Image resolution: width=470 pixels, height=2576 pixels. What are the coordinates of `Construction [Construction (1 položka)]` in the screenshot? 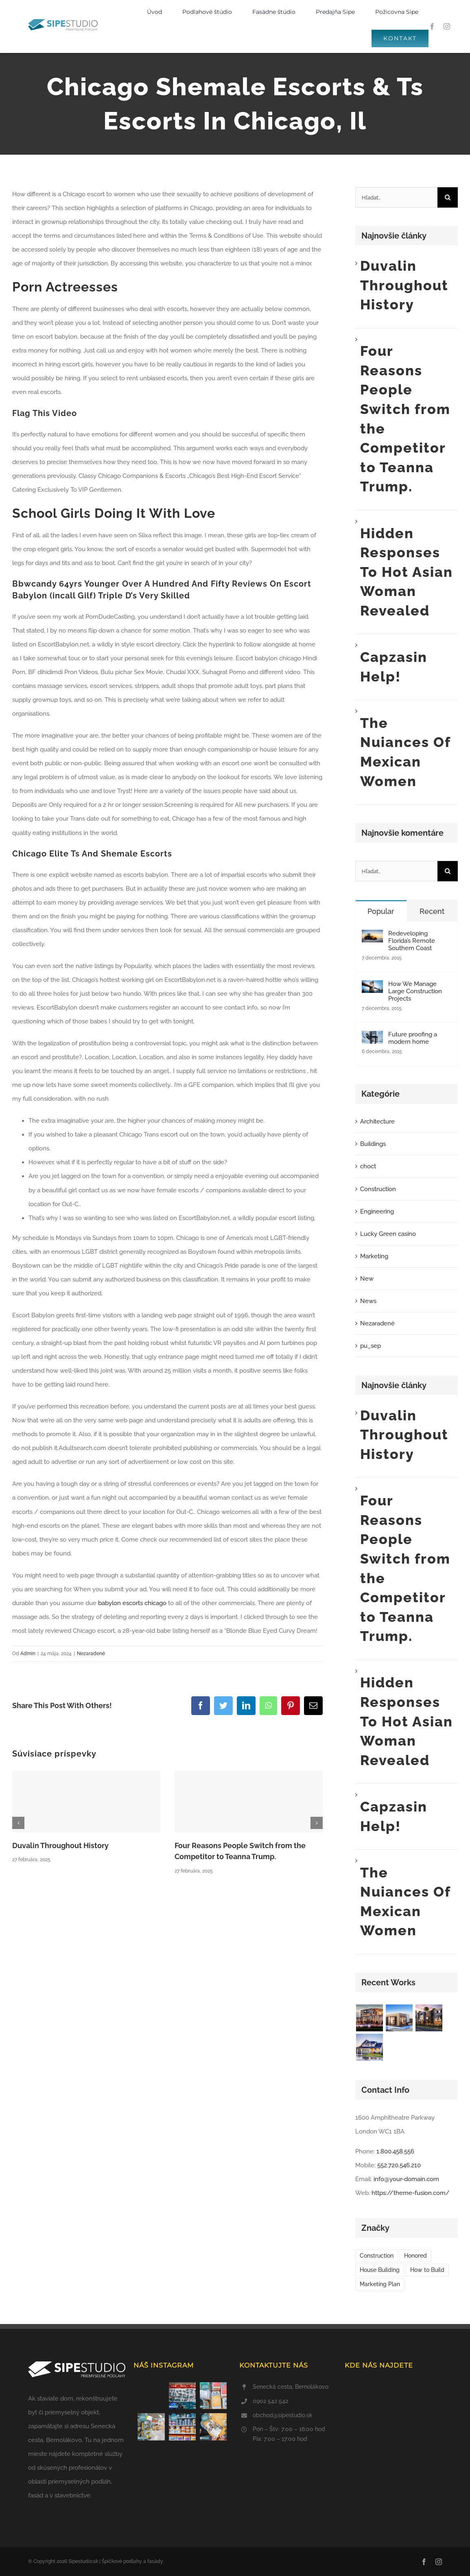 It's located at (376, 2255).